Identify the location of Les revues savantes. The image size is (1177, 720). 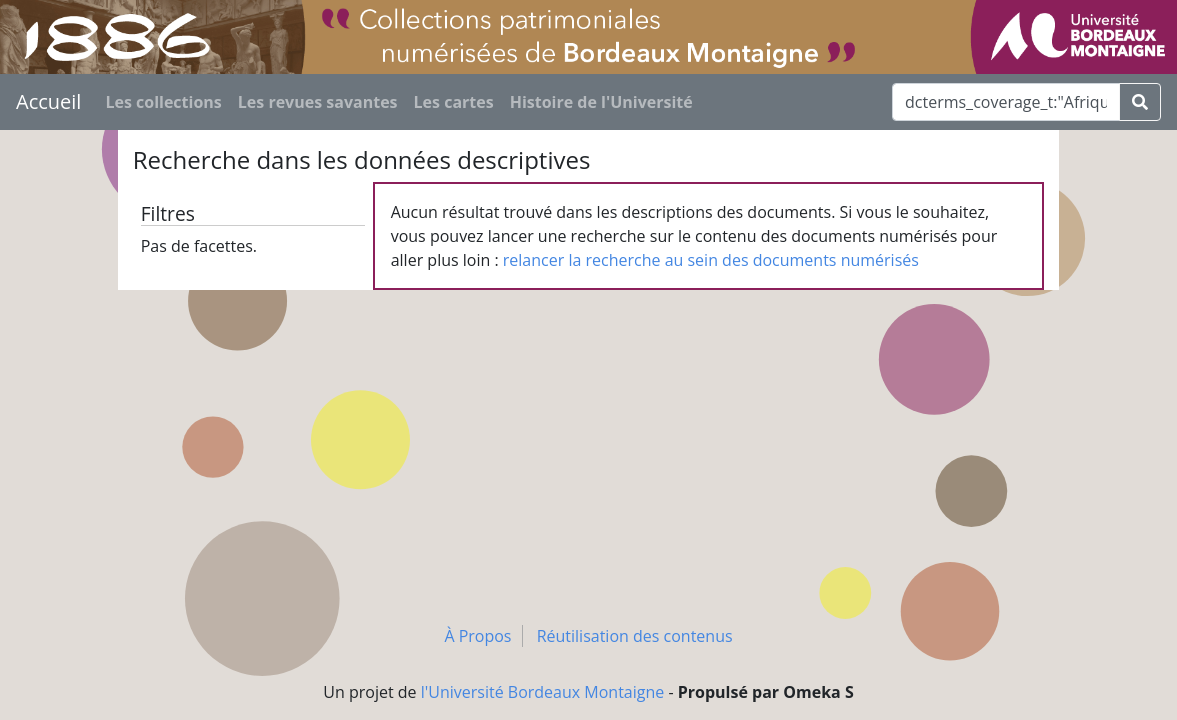
(318, 102).